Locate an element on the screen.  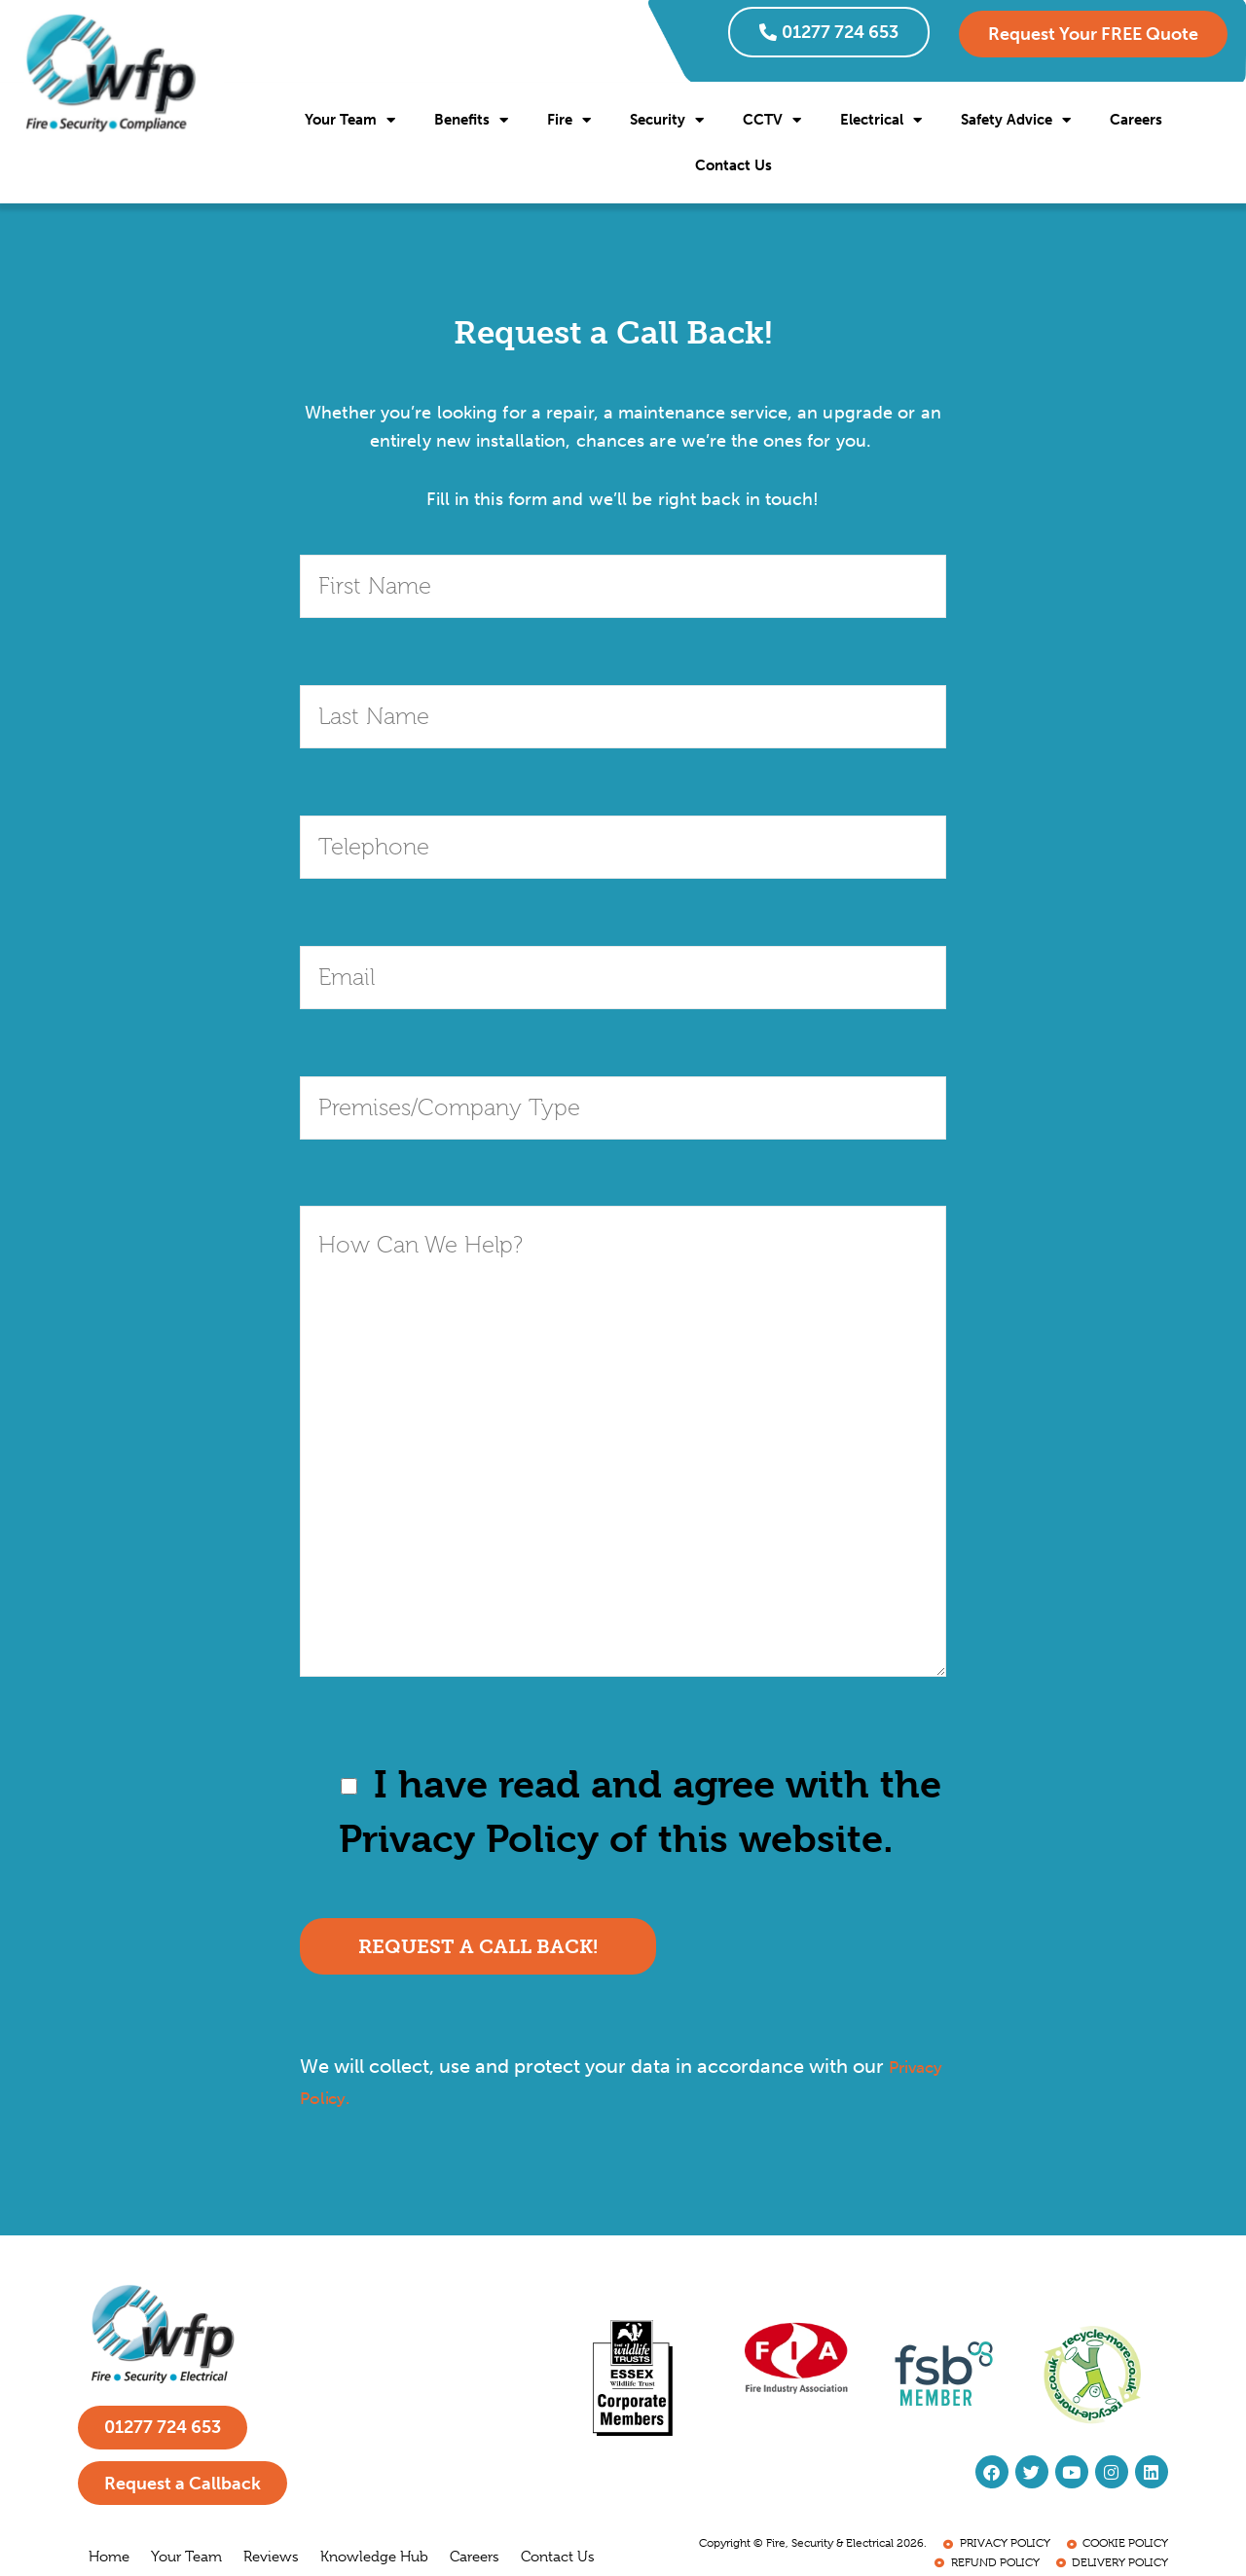
Safety Advice is located at coordinates (1016, 120).